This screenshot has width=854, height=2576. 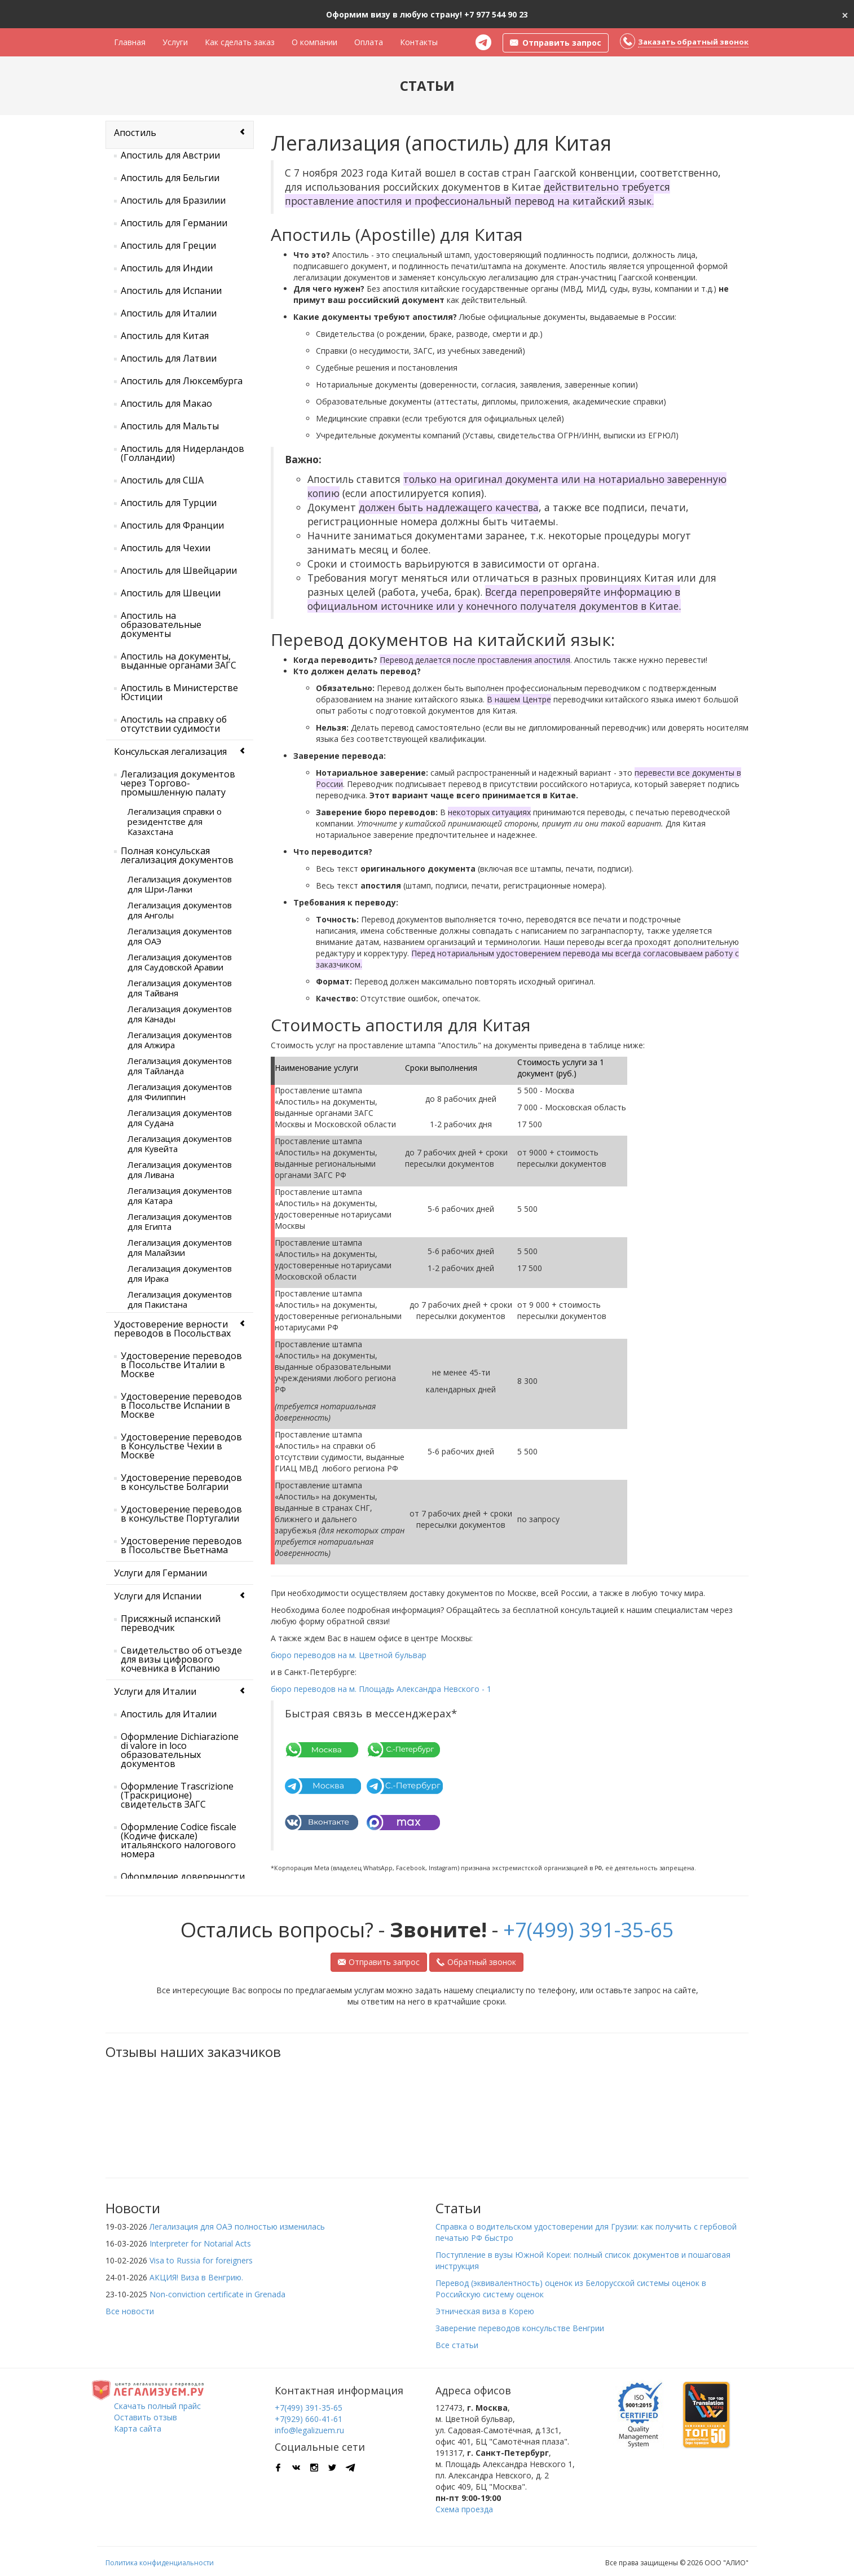 I want to click on Легализация документов для Канады, so click(x=179, y=1014).